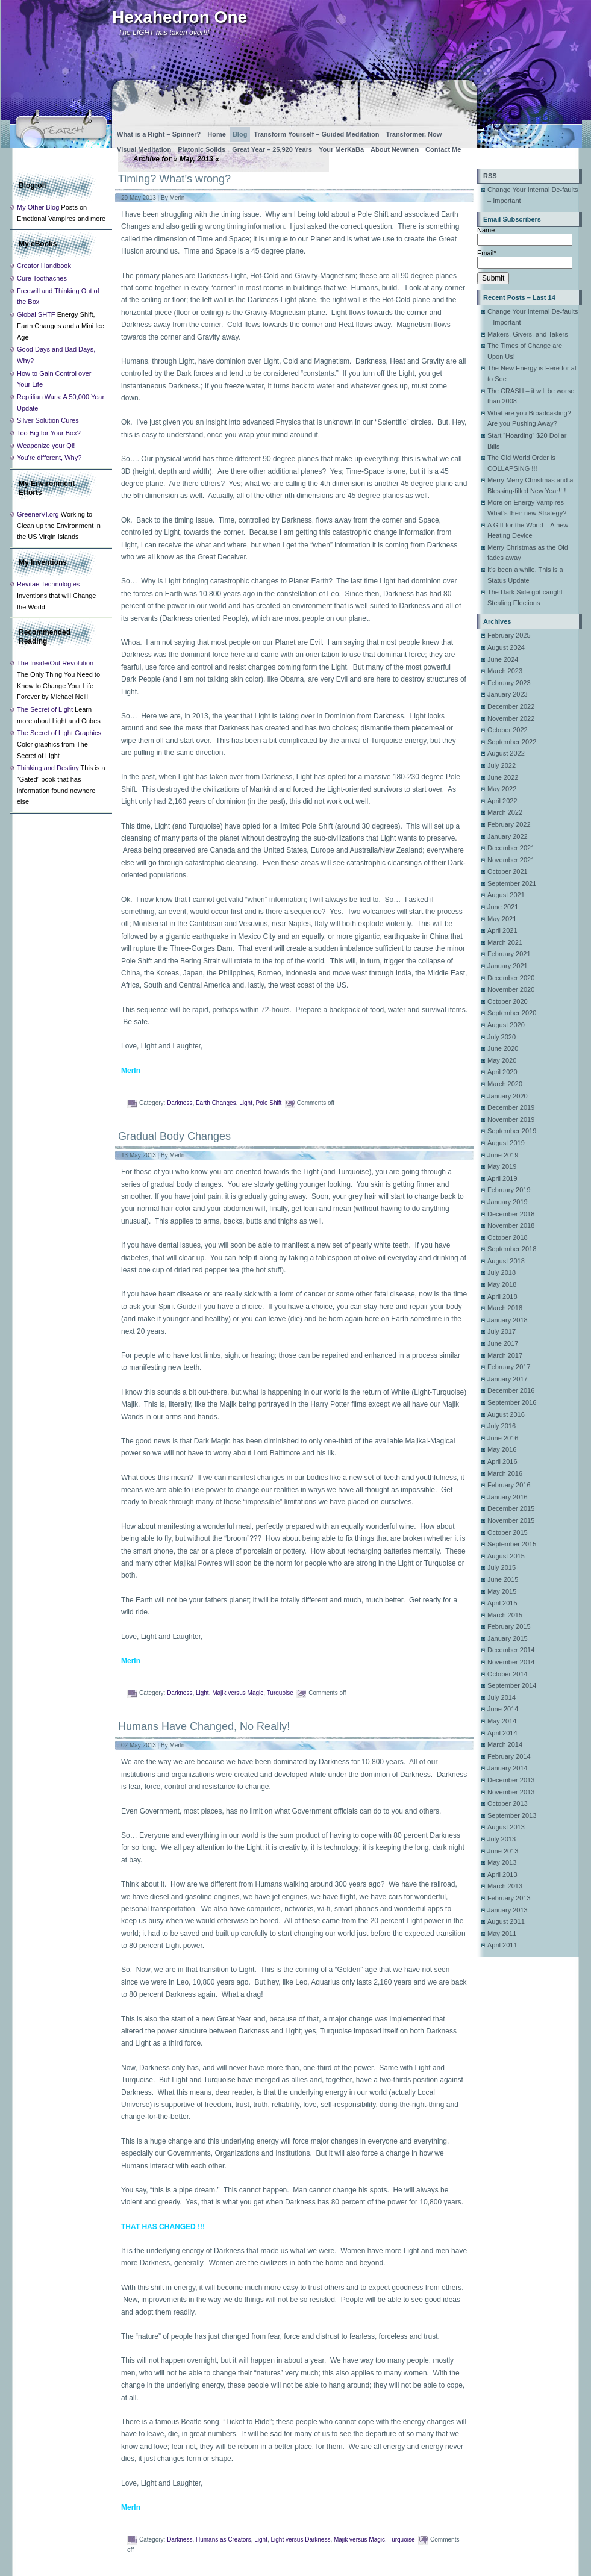 This screenshot has height=2576, width=591. What do you see at coordinates (511, 1248) in the screenshot?
I see `September 2018` at bounding box center [511, 1248].